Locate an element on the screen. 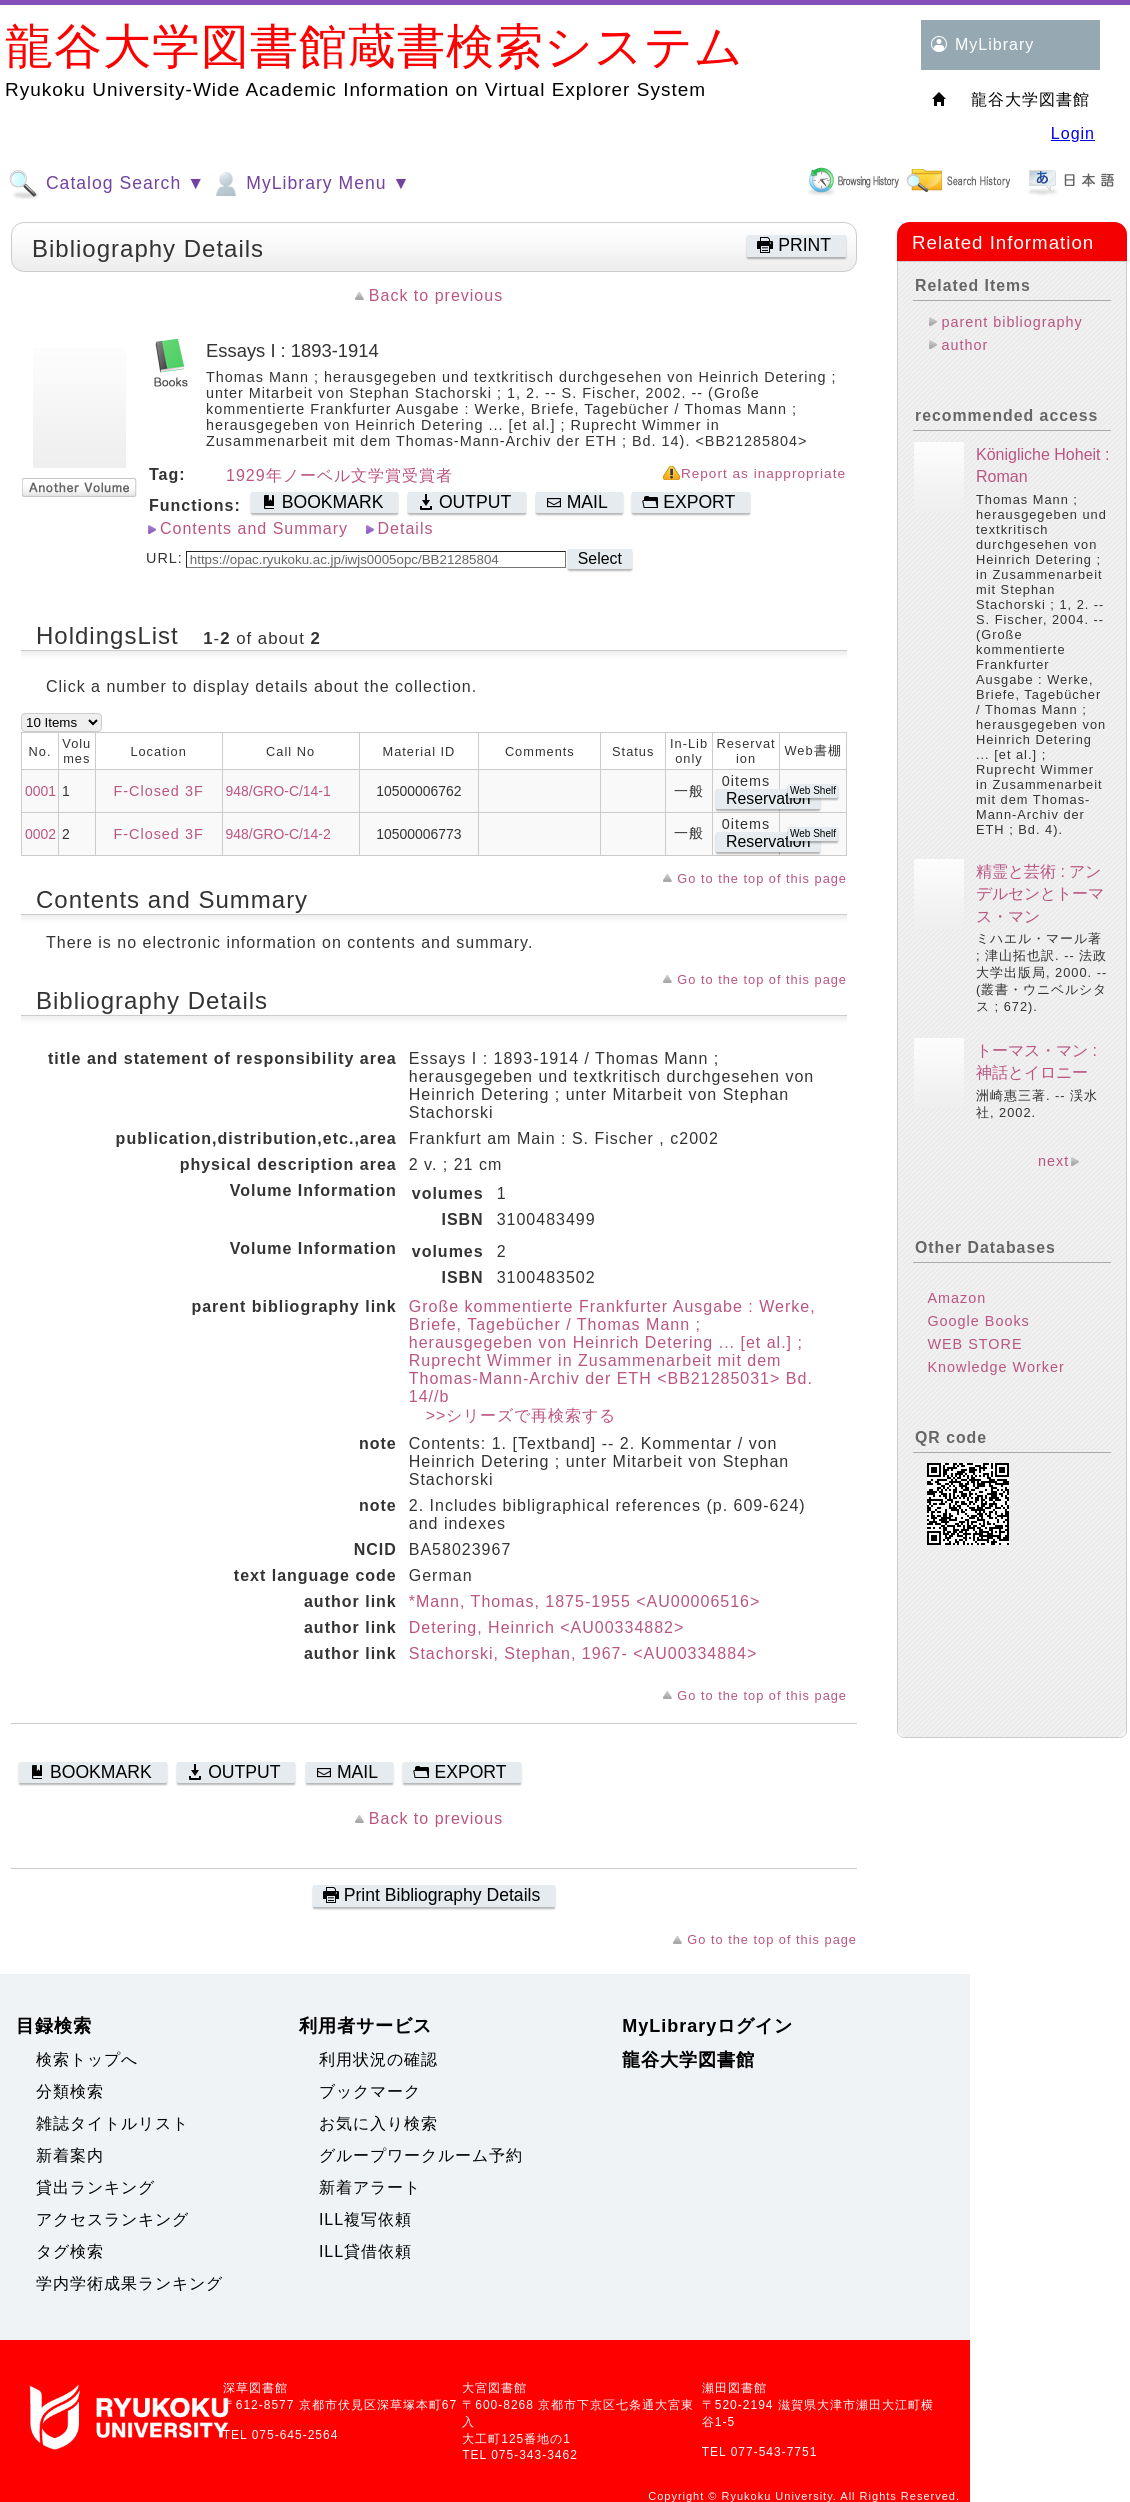 The width and height of the screenshot is (1130, 2502). >>シリーズで再検索する is located at coordinates (513, 1415).